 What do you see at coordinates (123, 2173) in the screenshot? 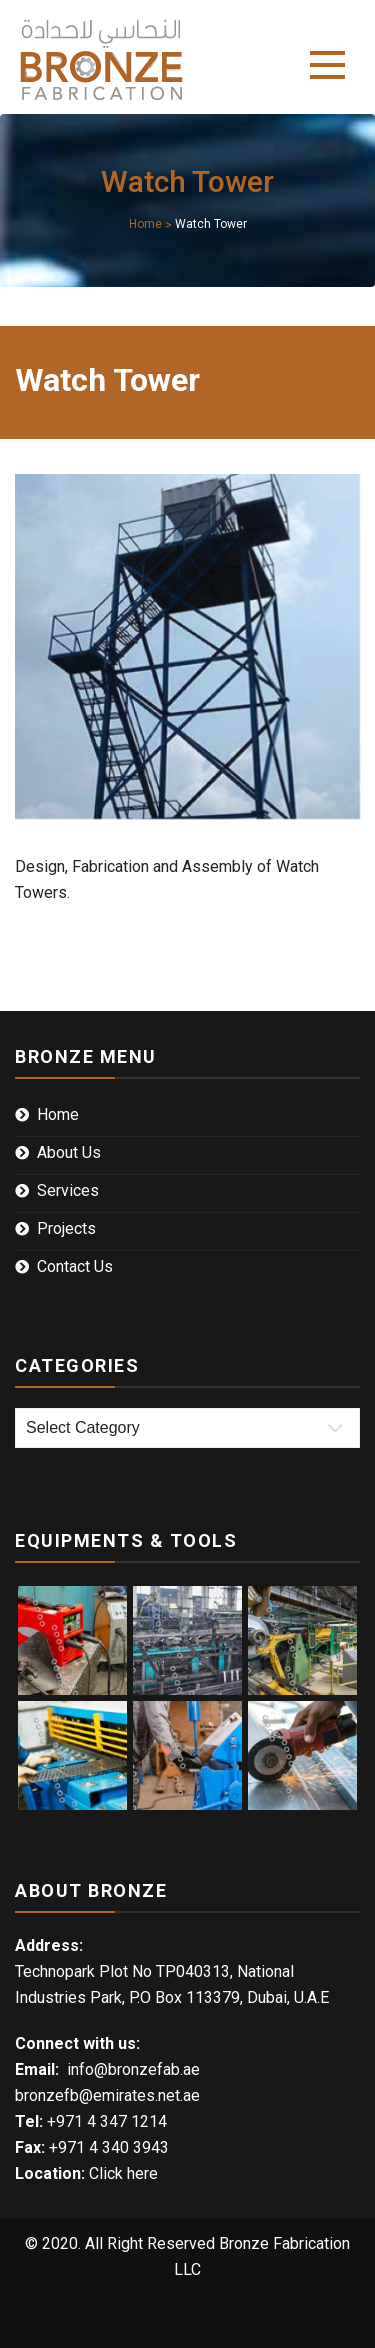
I see `Click here` at bounding box center [123, 2173].